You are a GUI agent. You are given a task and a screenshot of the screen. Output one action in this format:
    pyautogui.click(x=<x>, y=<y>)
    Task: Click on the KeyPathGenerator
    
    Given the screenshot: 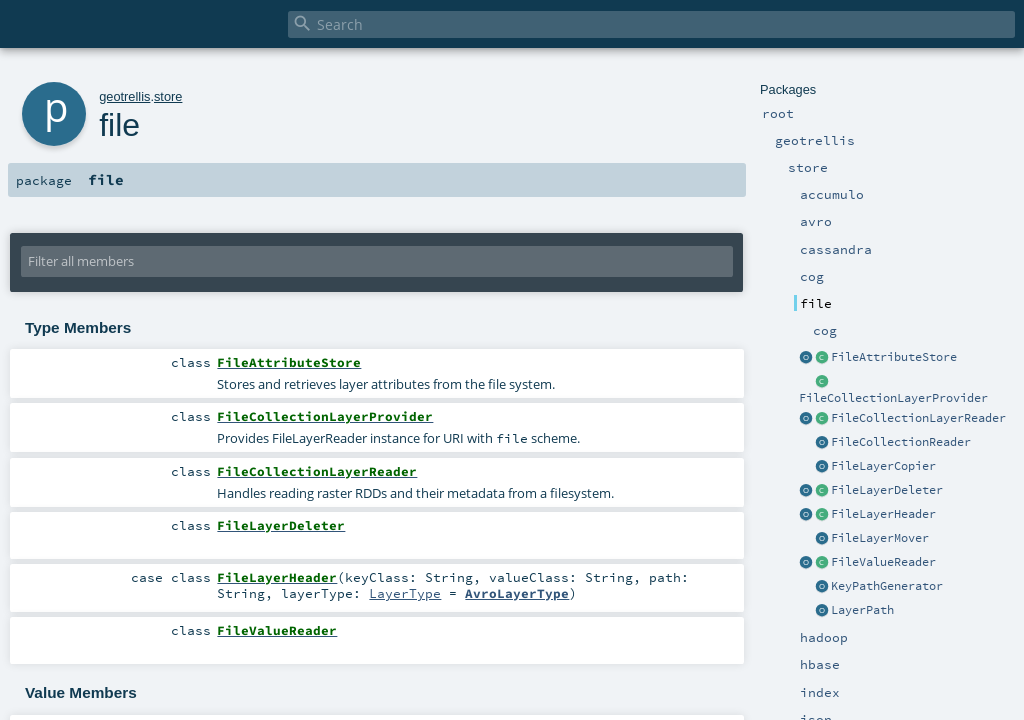 What is the action you would take?
    pyautogui.click(x=887, y=586)
    